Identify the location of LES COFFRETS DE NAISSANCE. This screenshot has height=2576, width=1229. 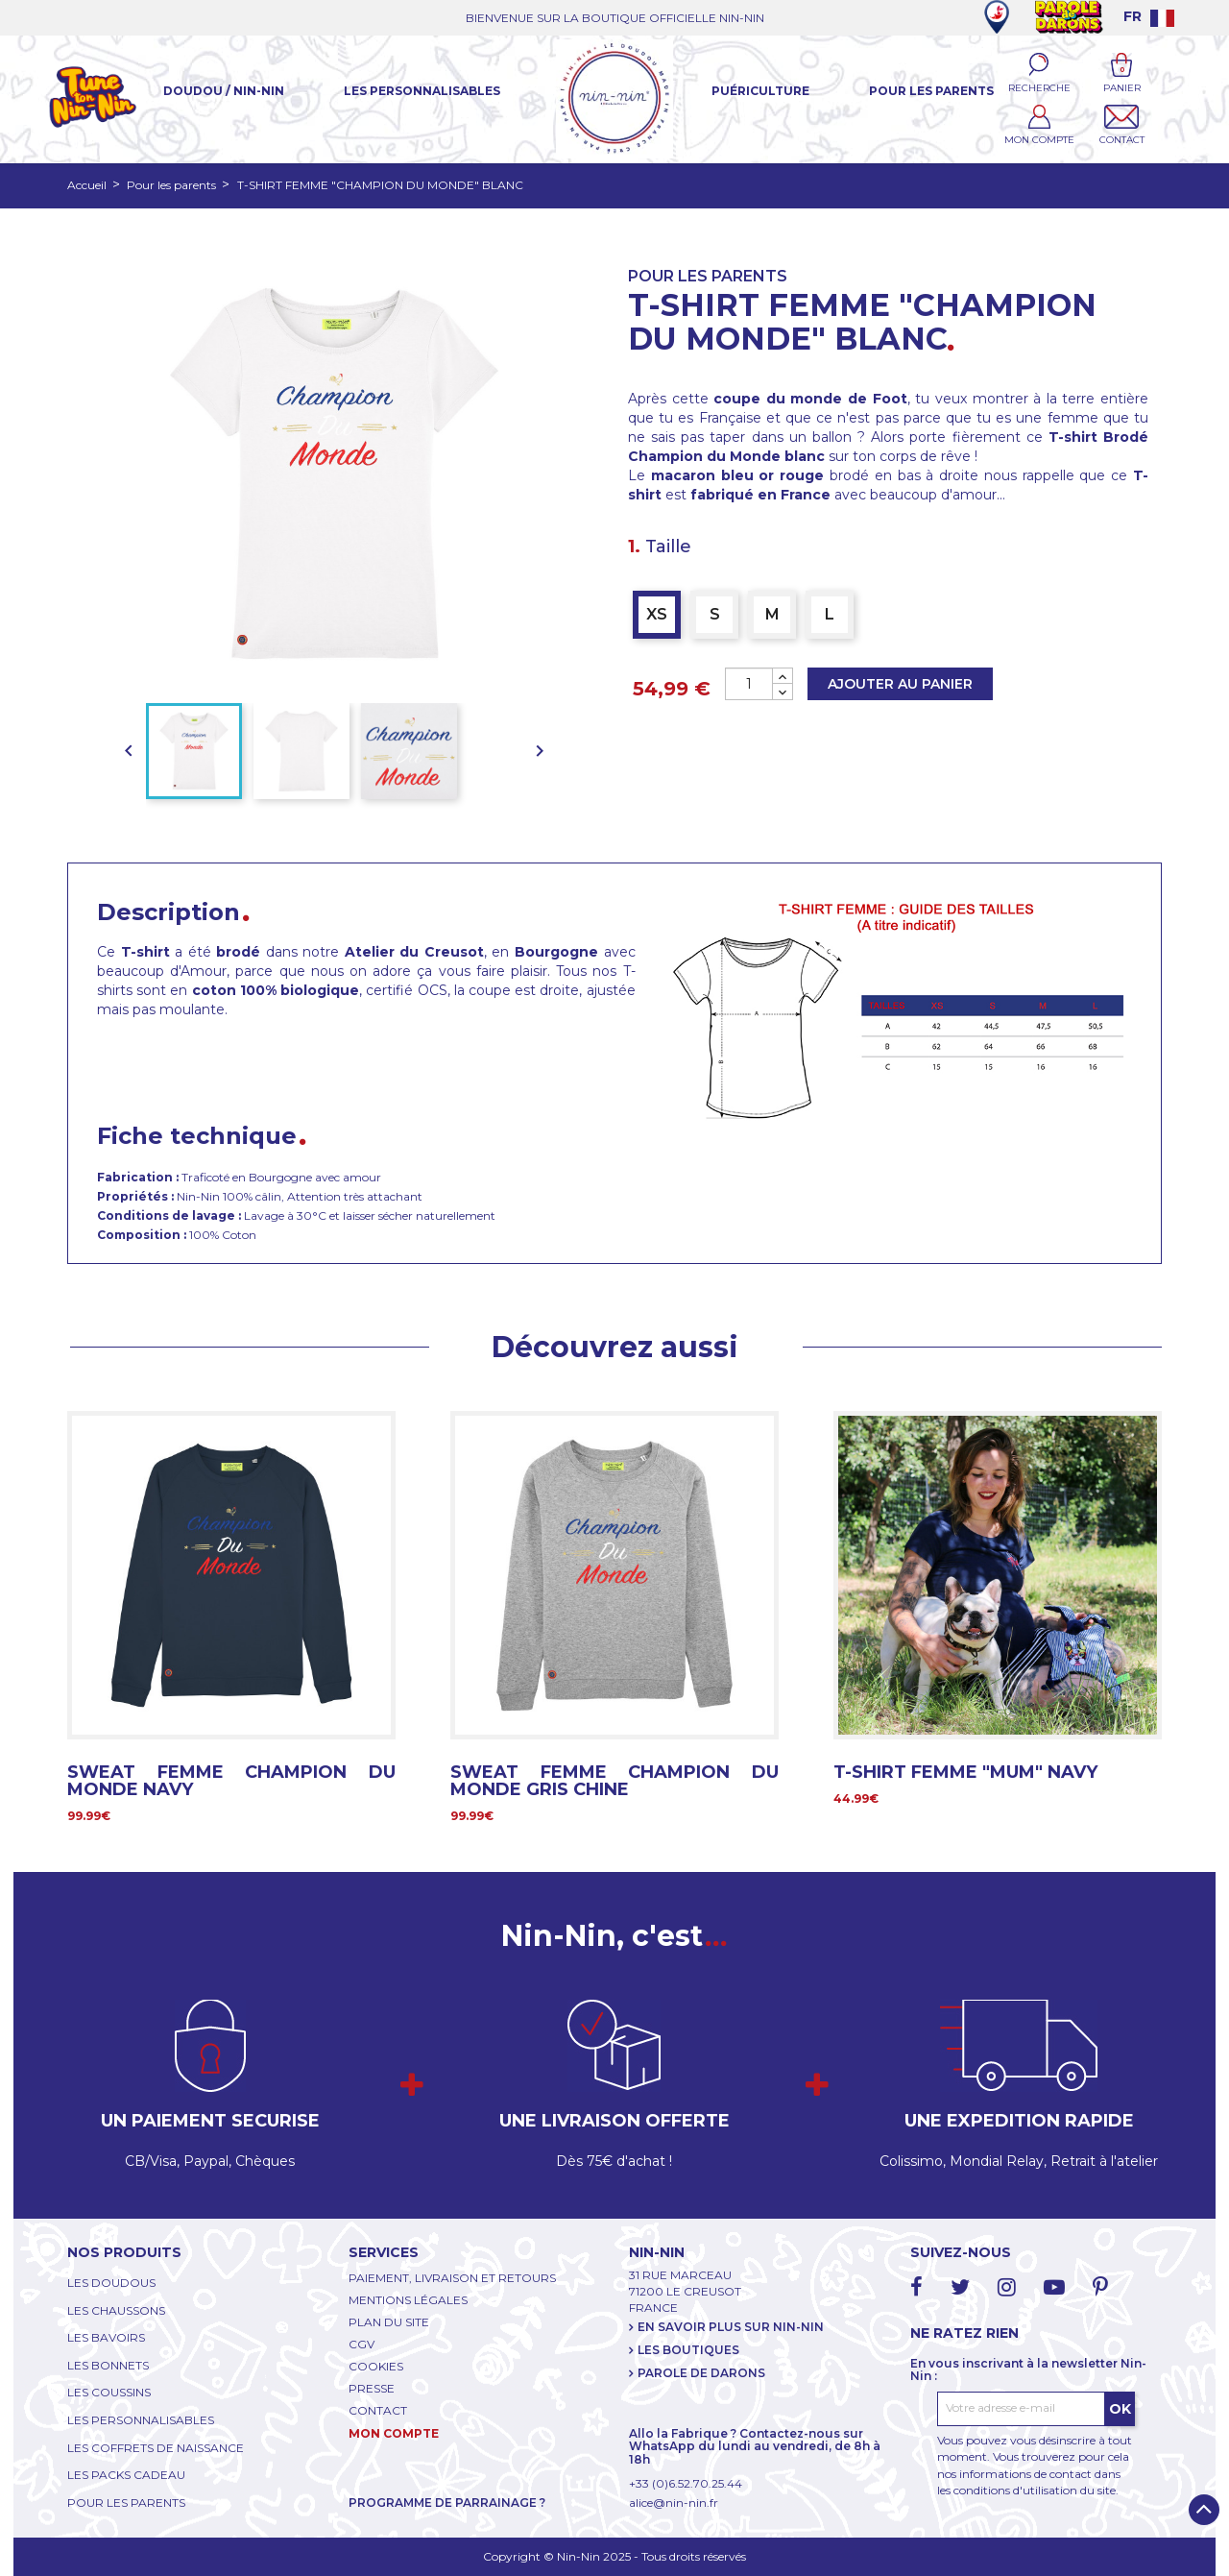
(155, 2448).